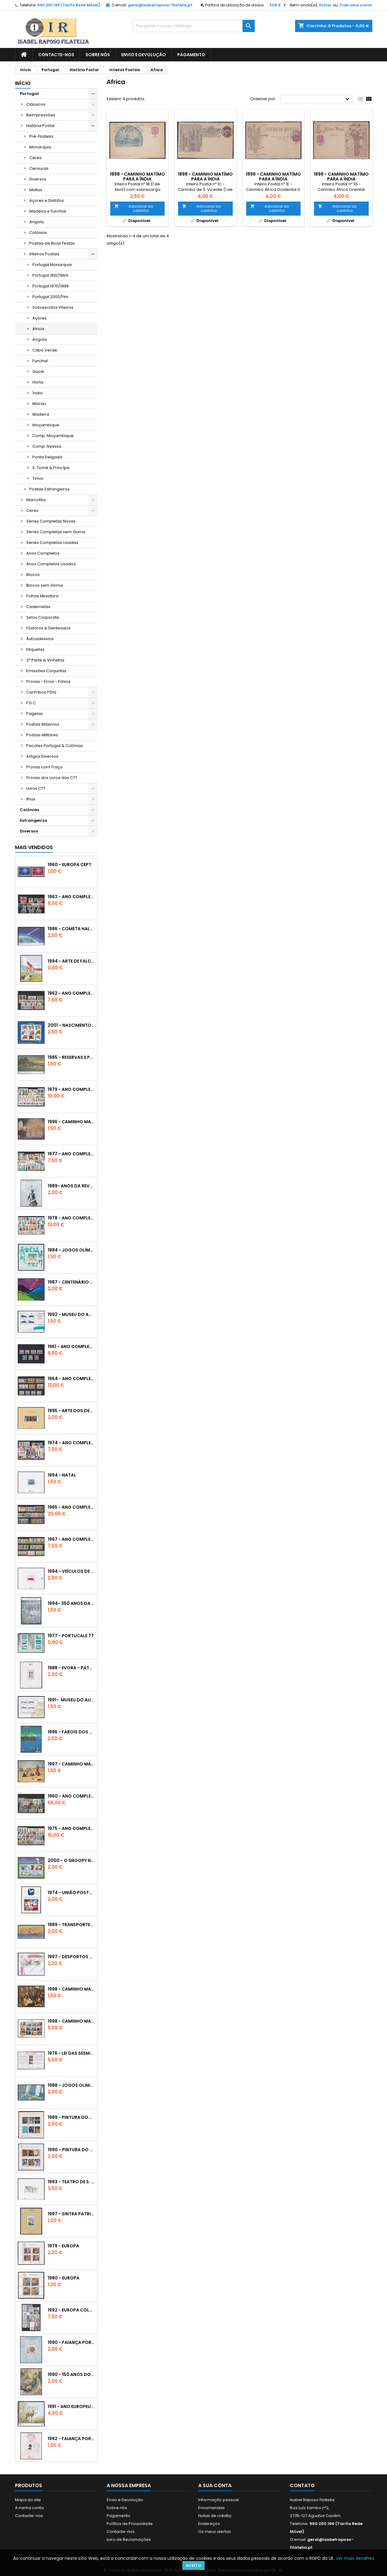 This screenshot has height=2576, width=387. What do you see at coordinates (71, 928) in the screenshot?
I see `1986 - Cometa Halley` at bounding box center [71, 928].